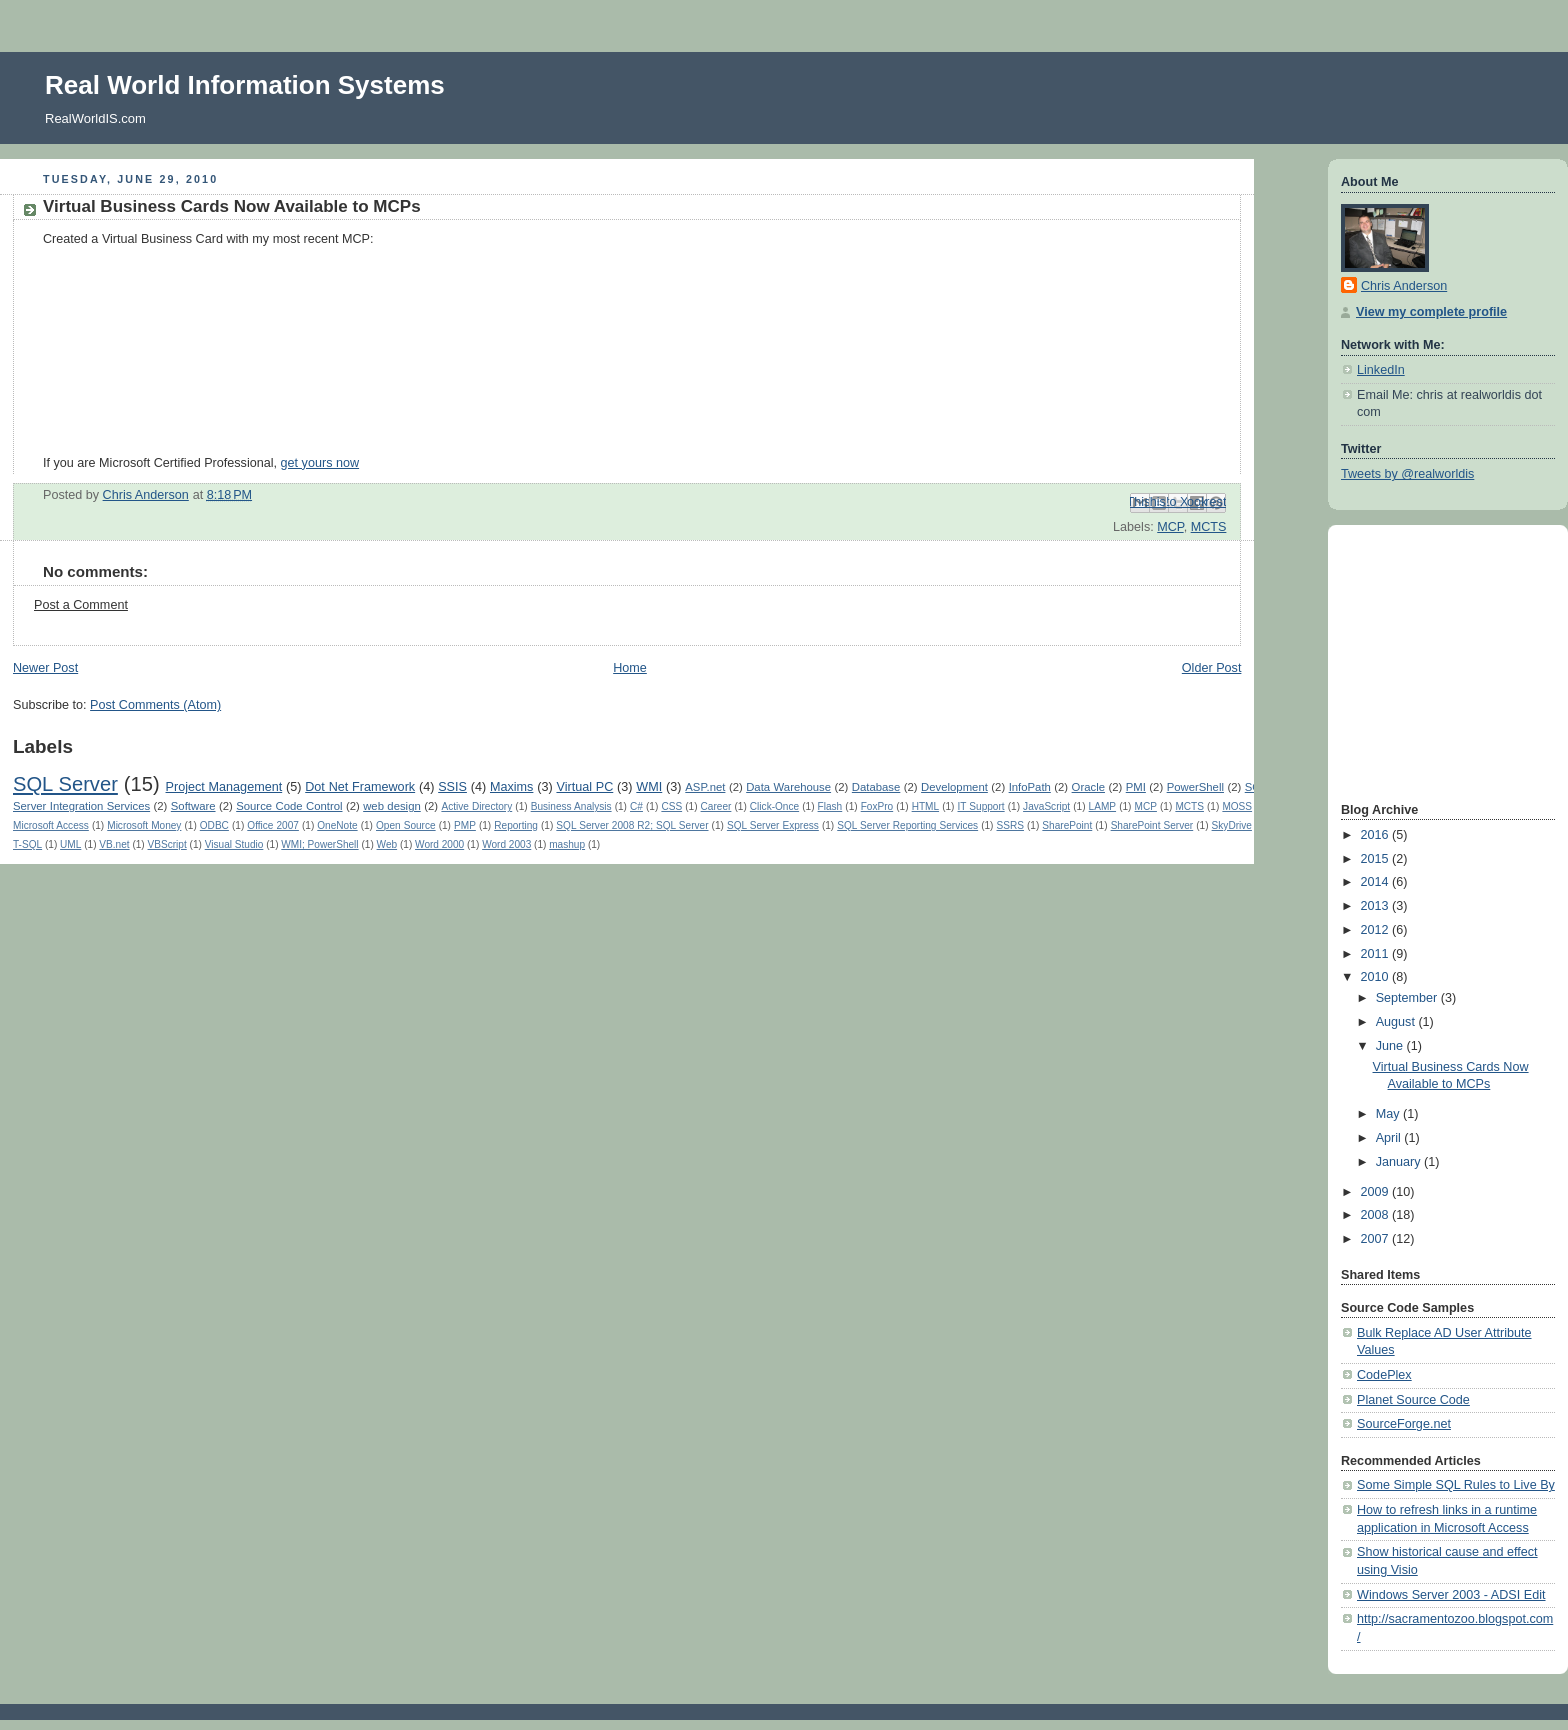  What do you see at coordinates (636, 806) in the screenshot?
I see `C#` at bounding box center [636, 806].